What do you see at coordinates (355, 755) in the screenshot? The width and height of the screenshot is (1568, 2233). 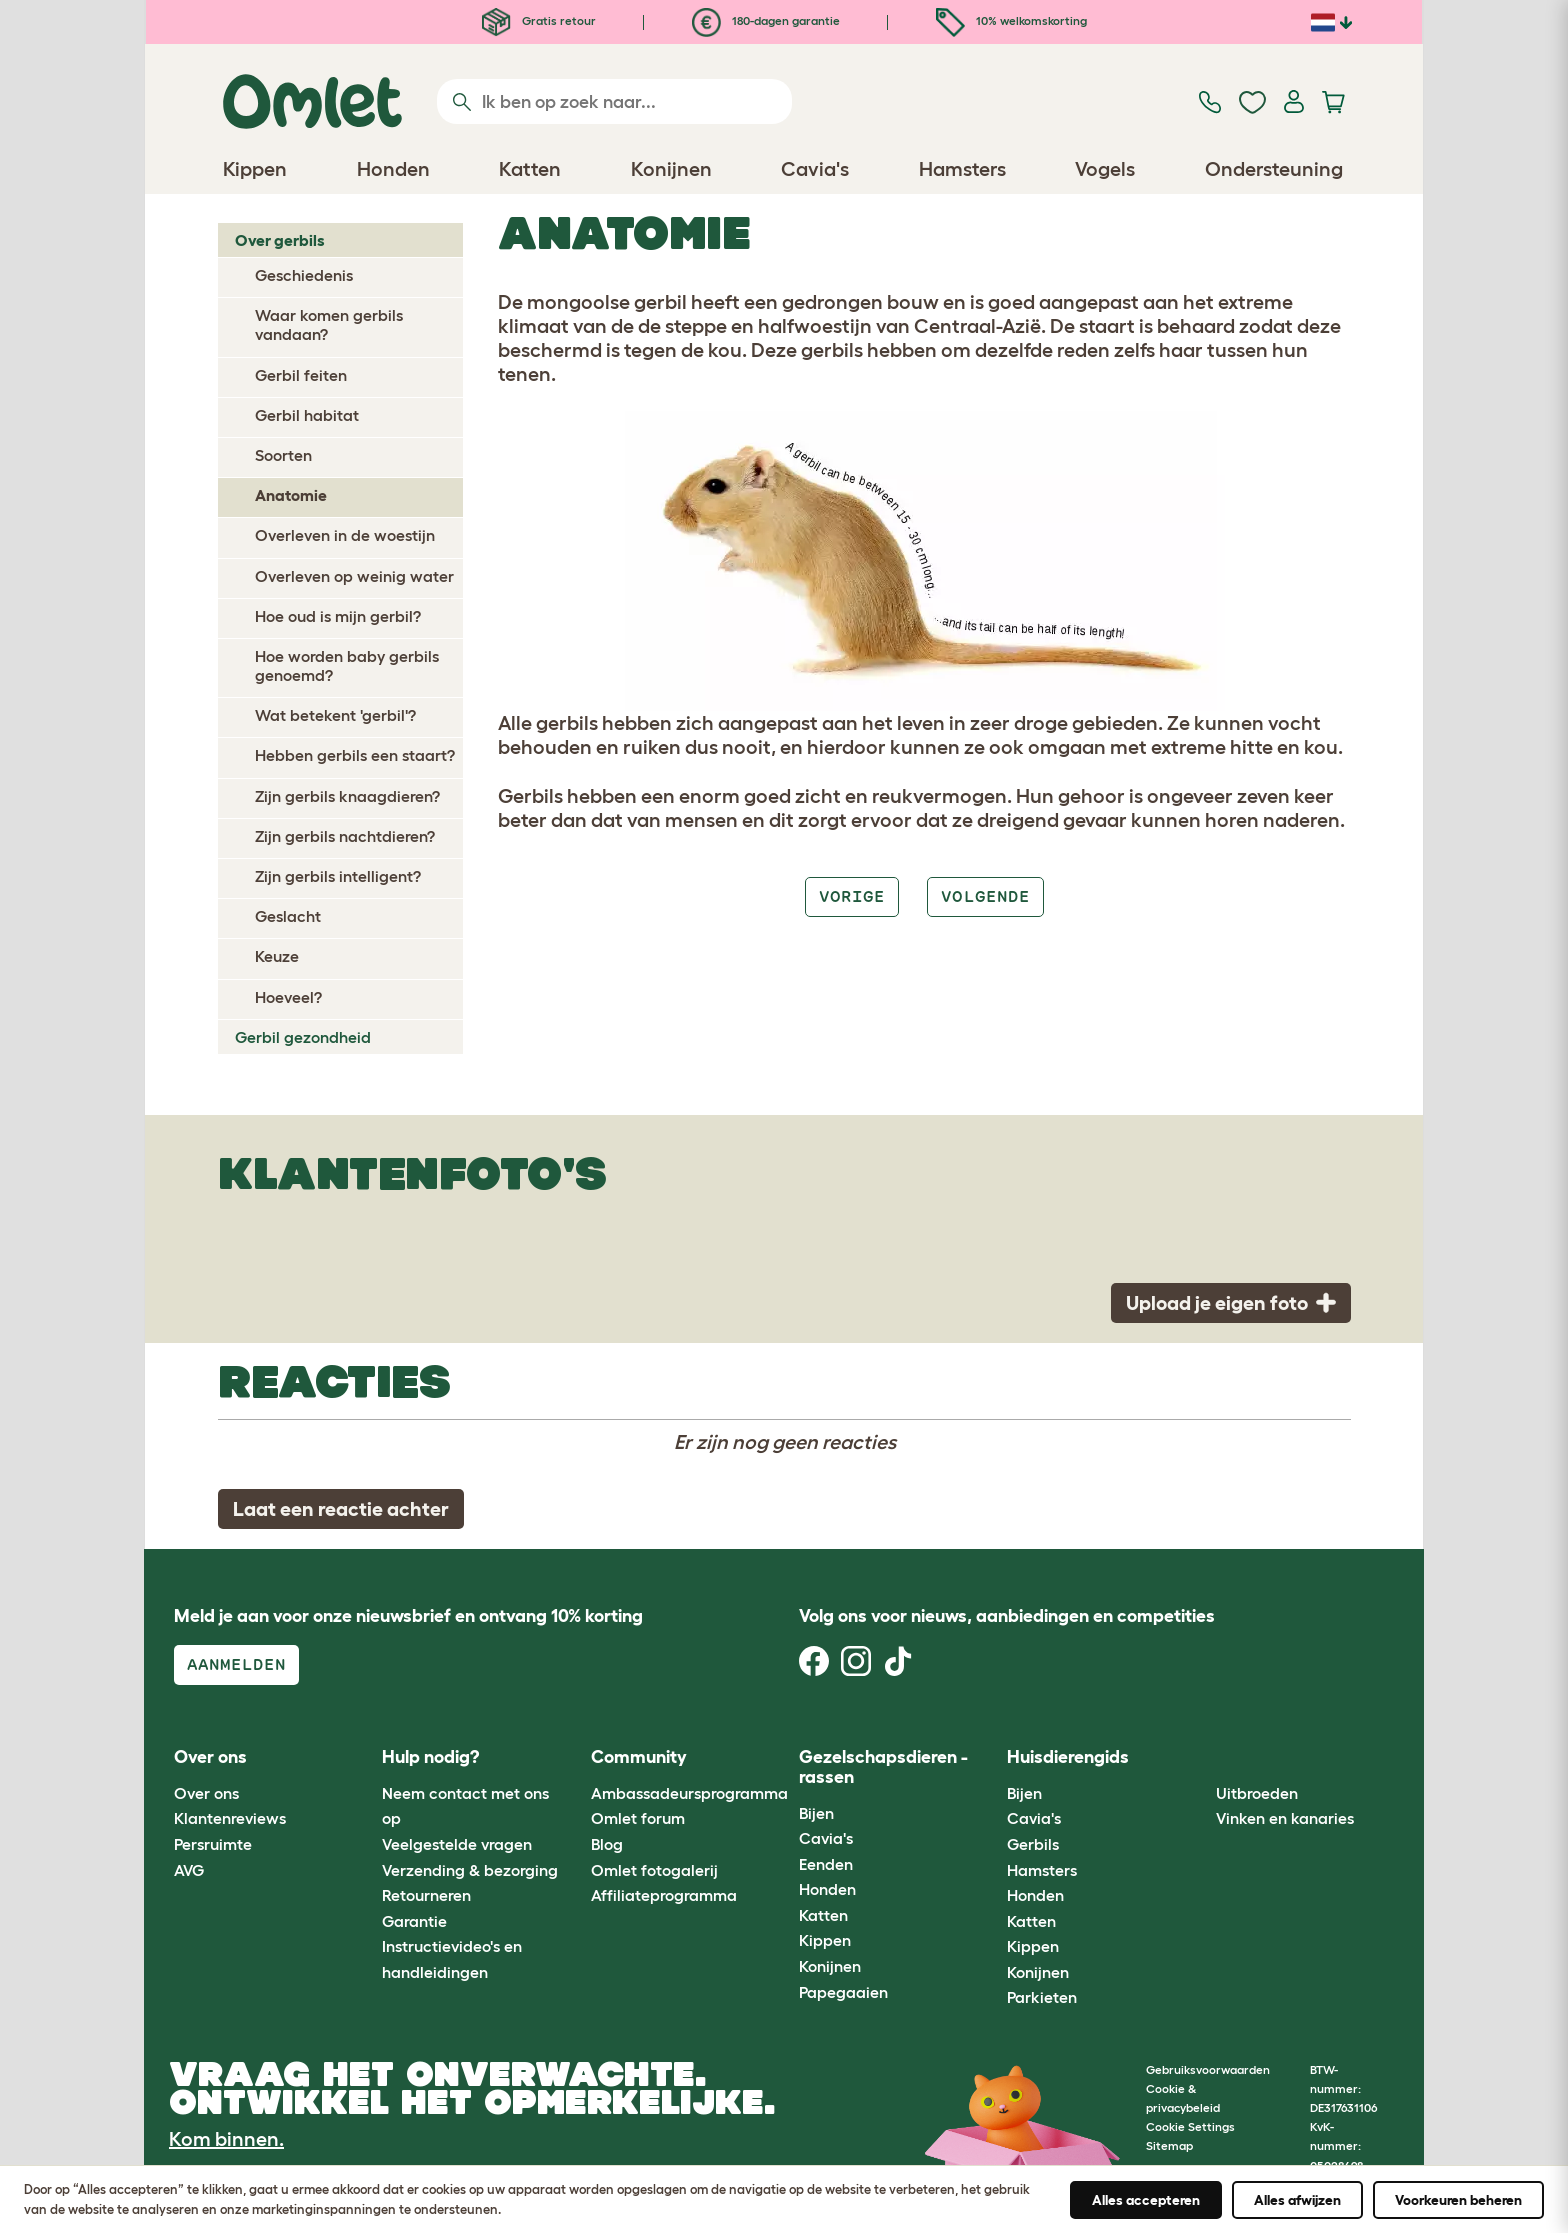 I see `Hebben gerbils een staart?` at bounding box center [355, 755].